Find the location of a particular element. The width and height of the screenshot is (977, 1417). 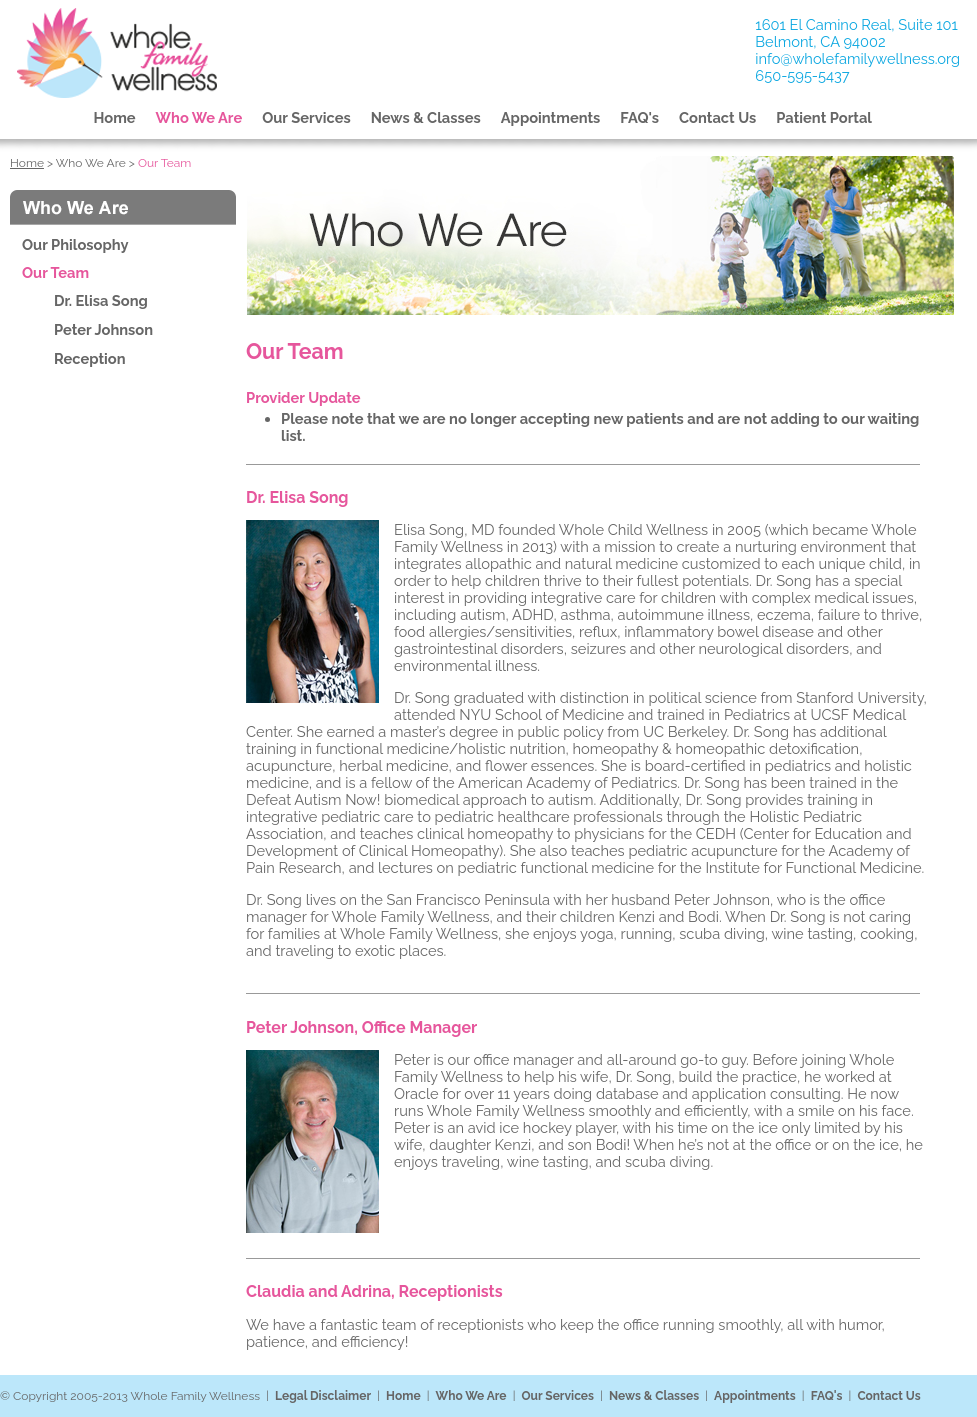

Our Services is located at coordinates (306, 117).